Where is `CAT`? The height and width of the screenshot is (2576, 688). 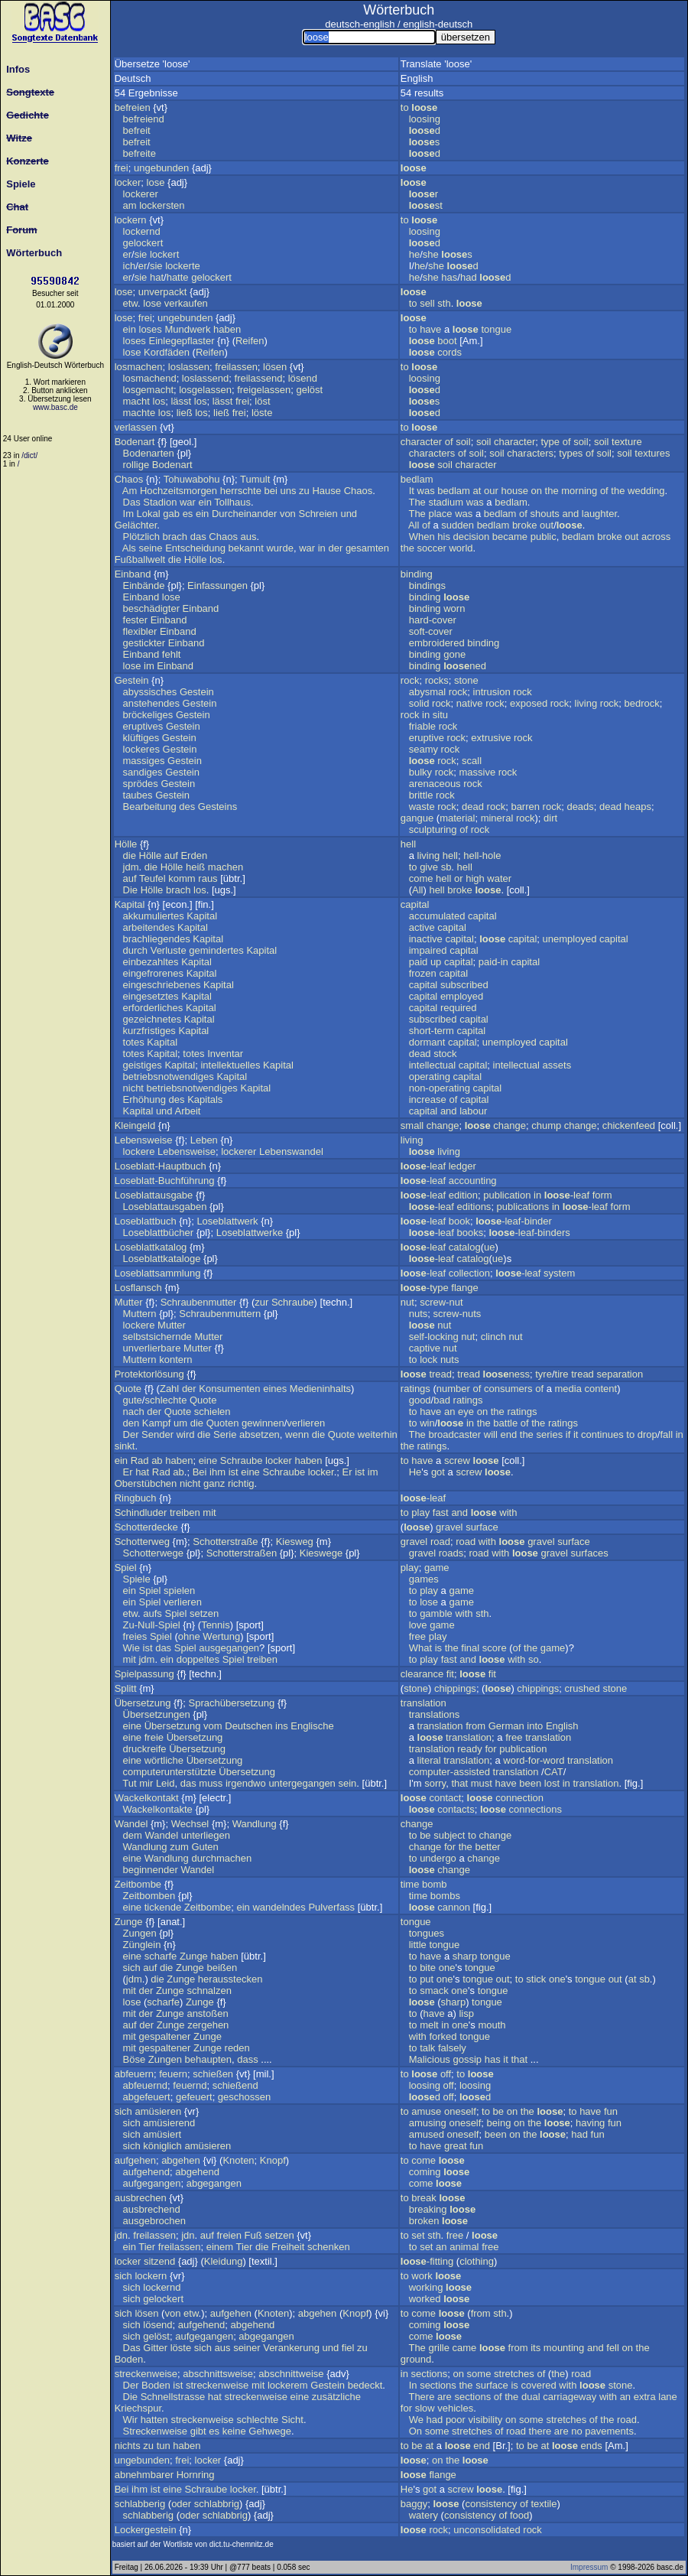
CAT is located at coordinates (553, 1772).